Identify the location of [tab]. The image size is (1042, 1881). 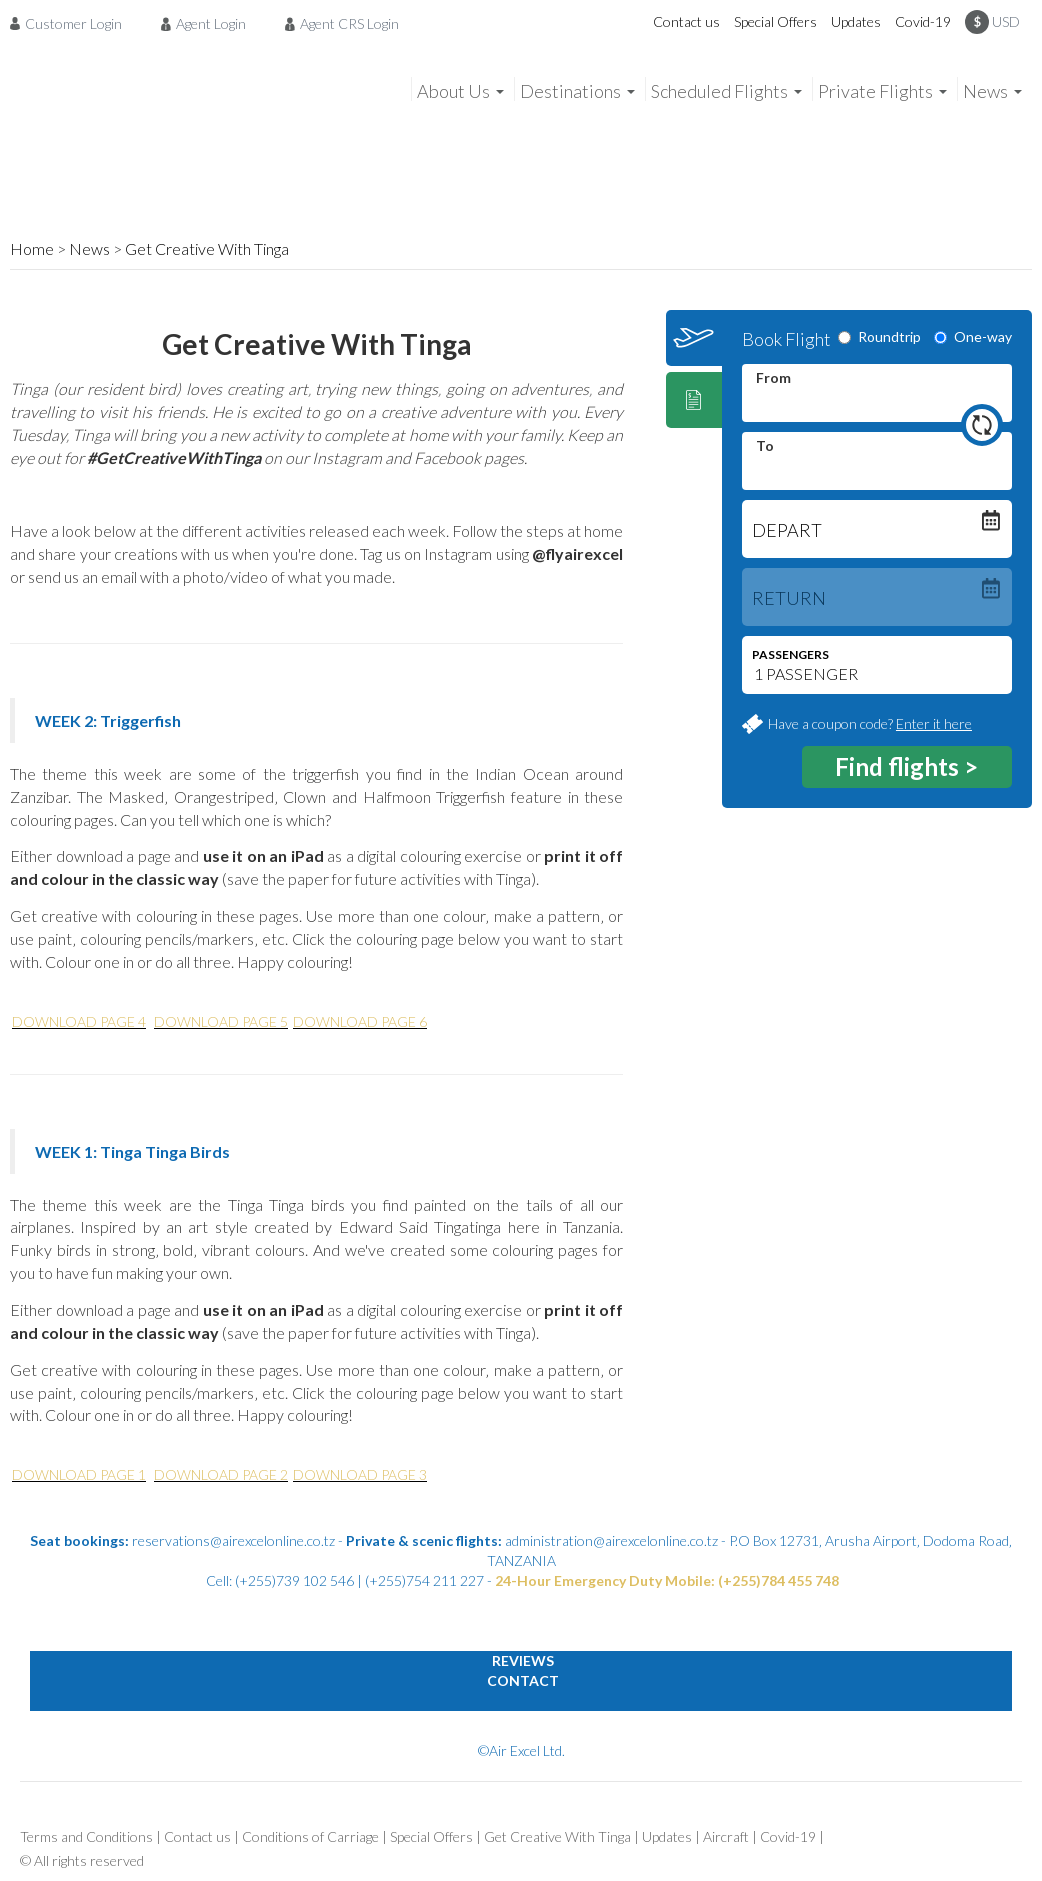
(694, 338).